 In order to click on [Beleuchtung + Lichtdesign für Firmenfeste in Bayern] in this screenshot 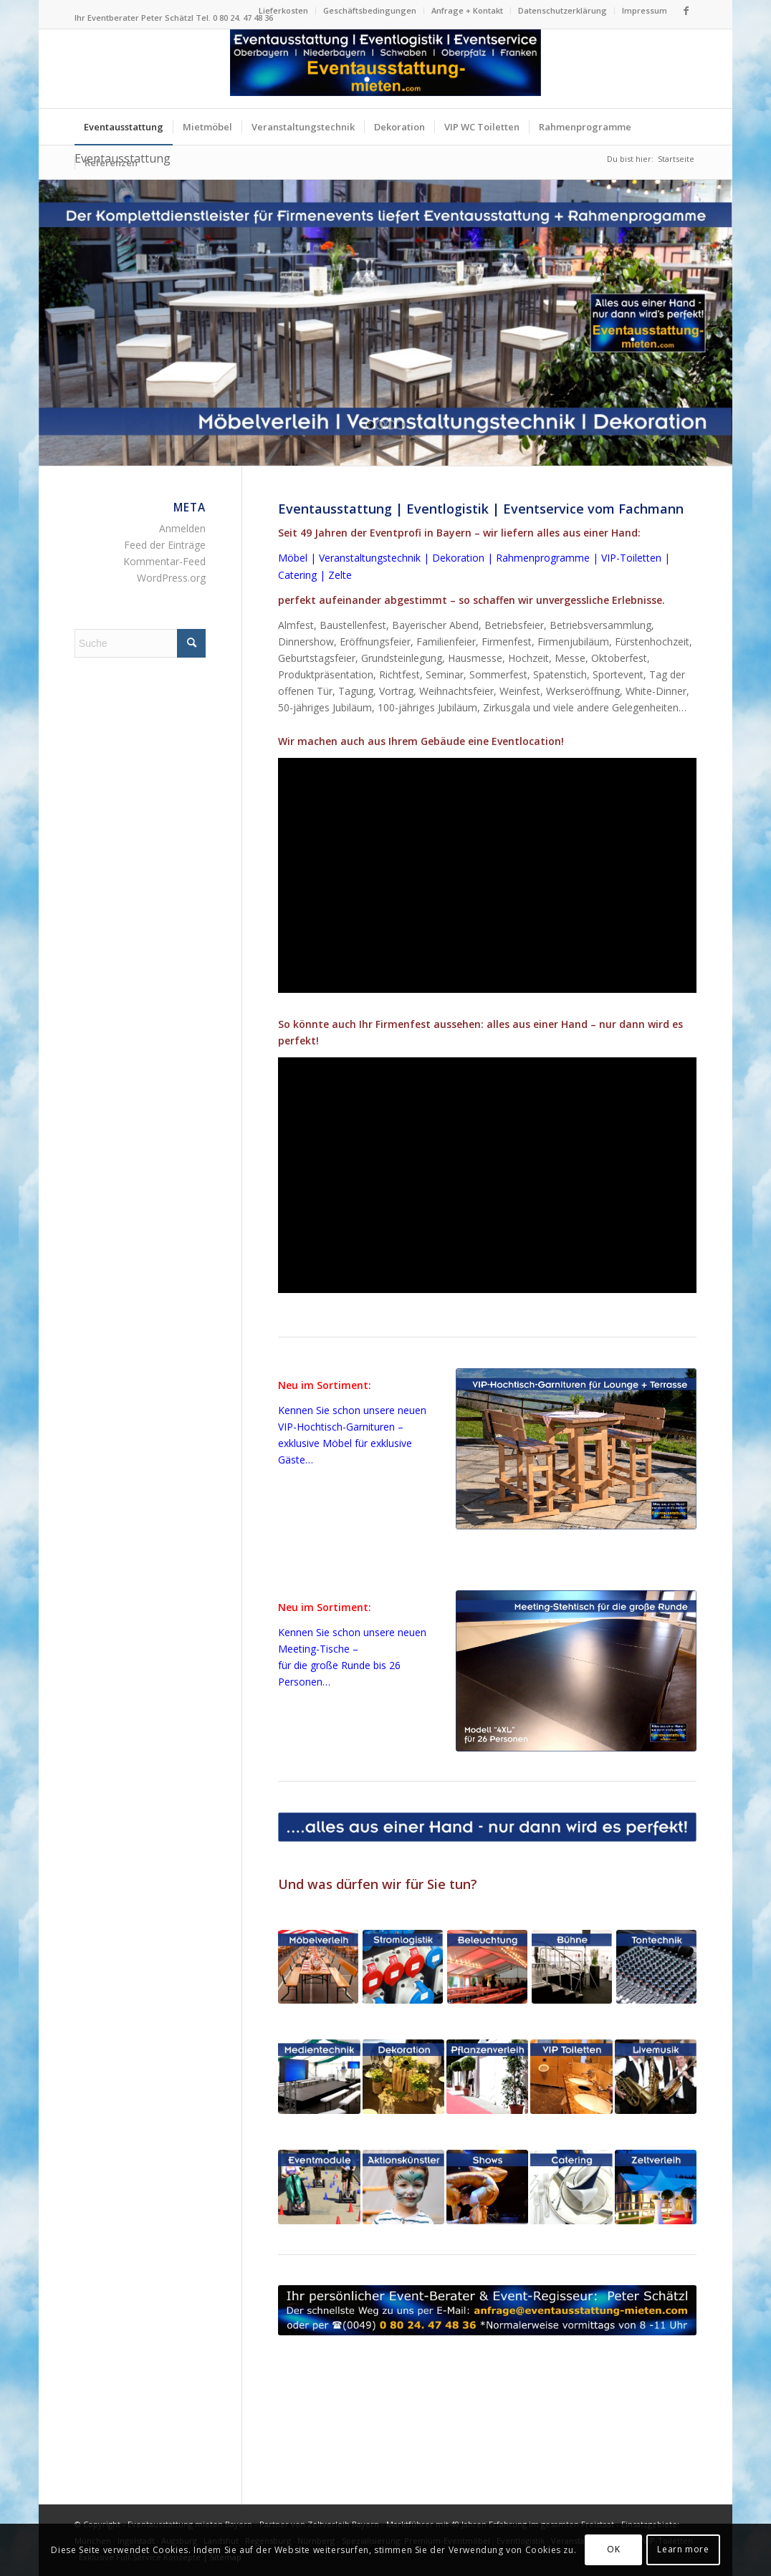, I will do `click(487, 1966)`.